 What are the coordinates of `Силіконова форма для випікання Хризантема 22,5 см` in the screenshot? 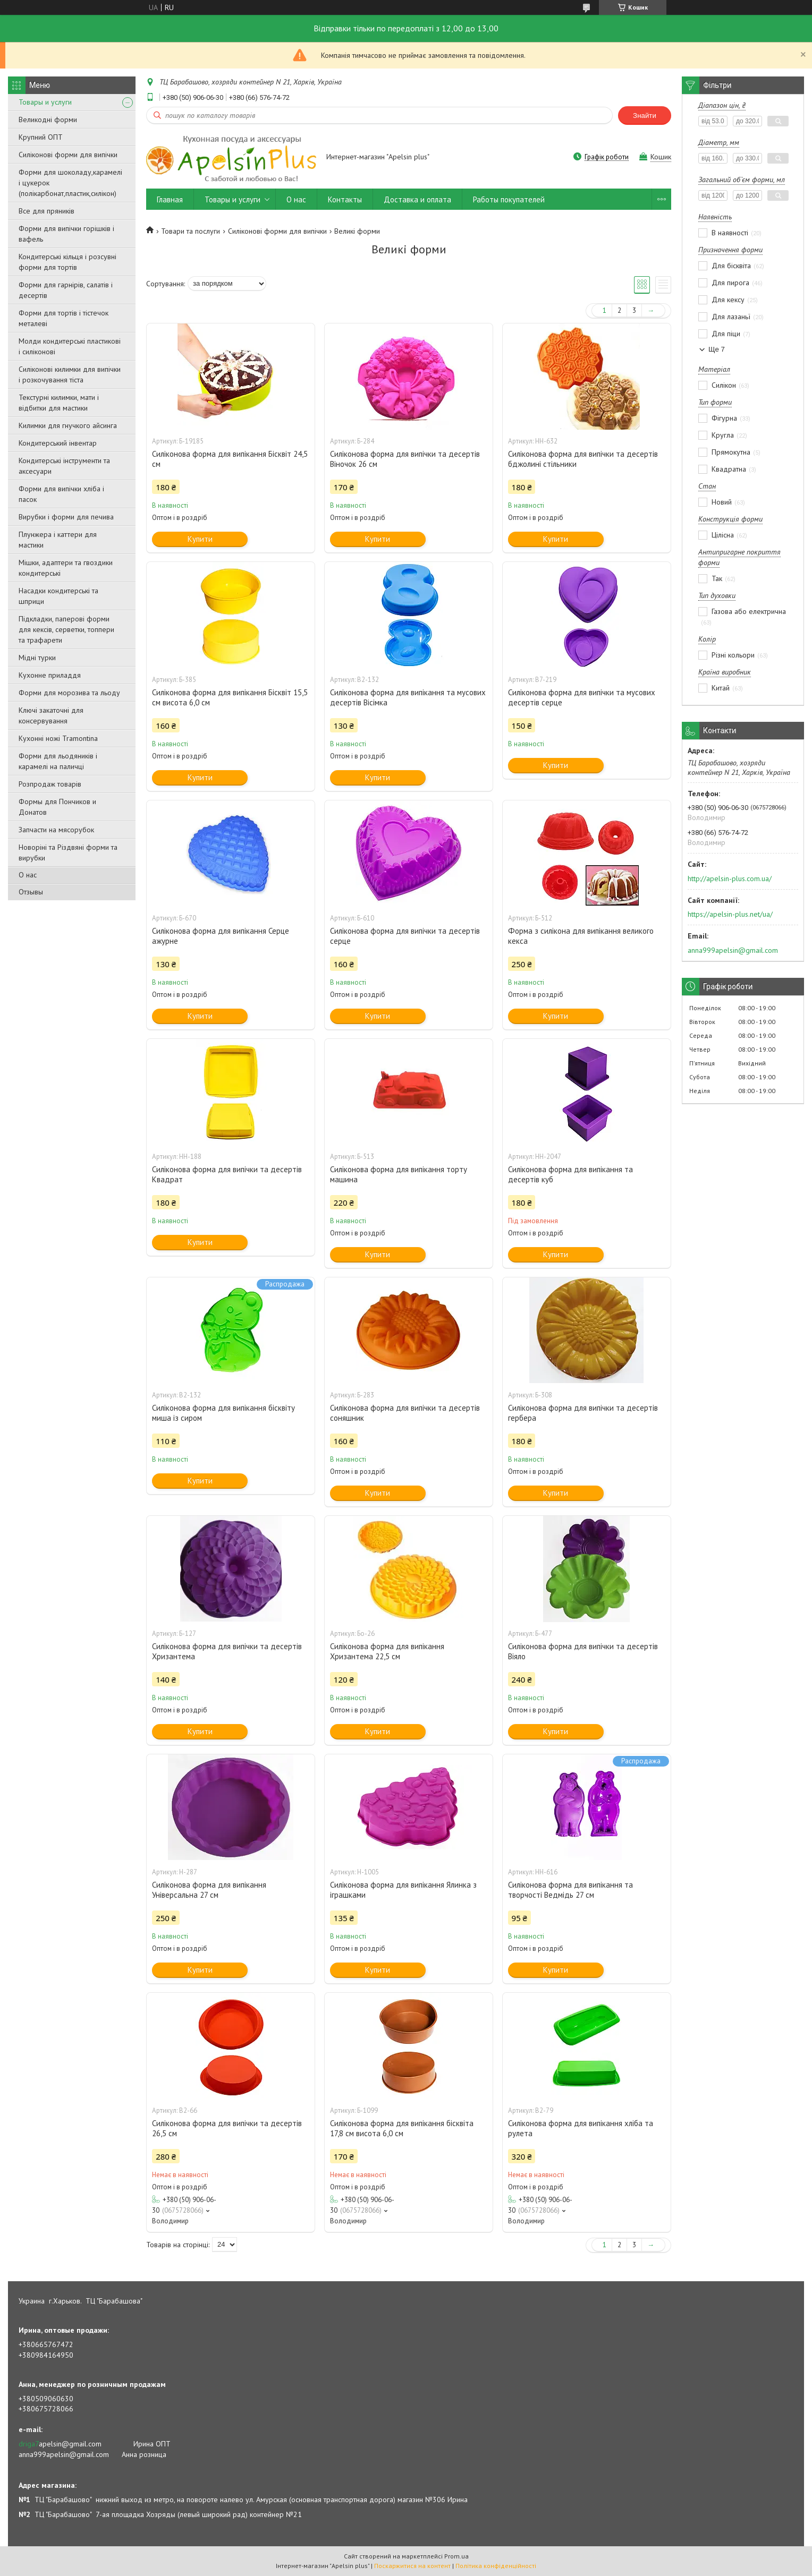 It's located at (387, 1651).